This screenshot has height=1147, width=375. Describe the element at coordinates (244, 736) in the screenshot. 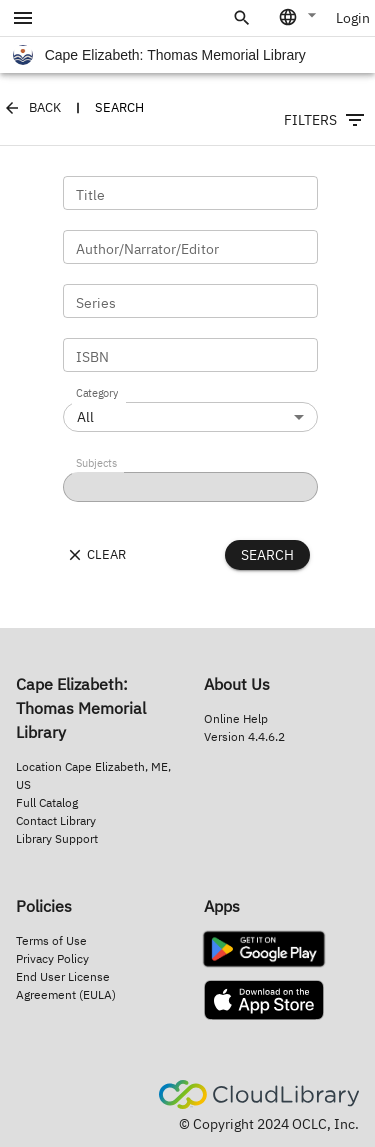

I see `Version 4.4.6.2` at that location.